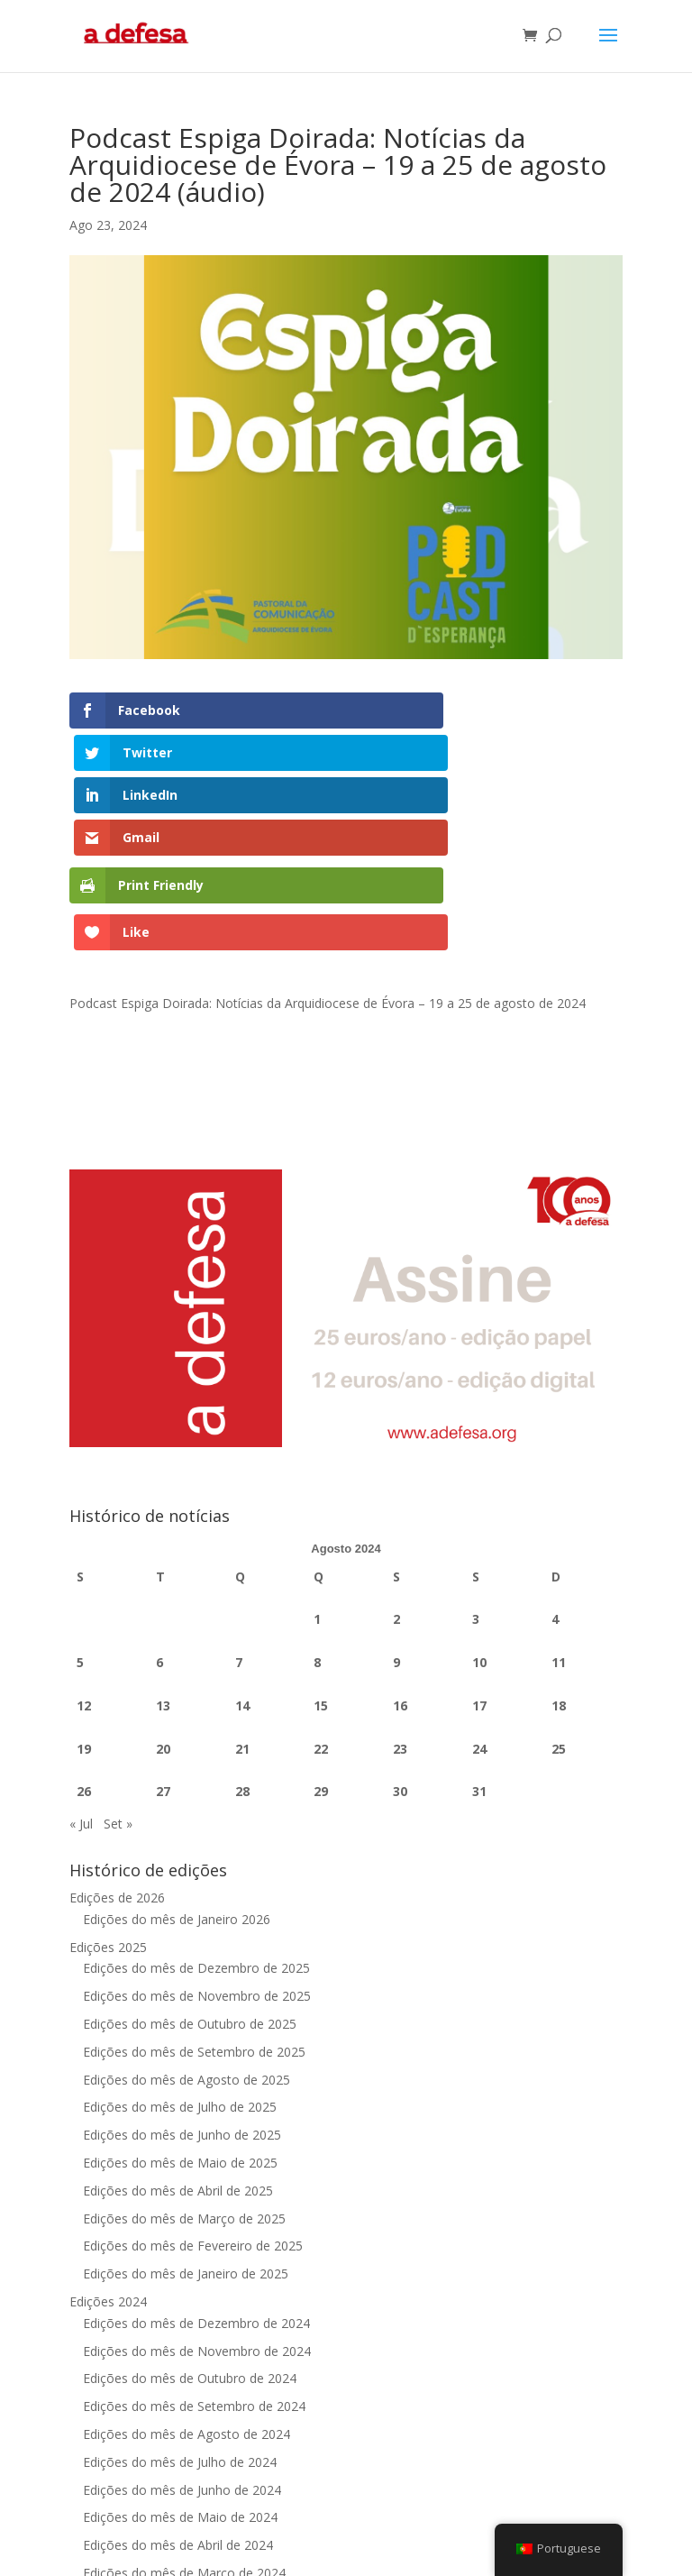 The width and height of the screenshot is (692, 2576). What do you see at coordinates (184, 2053) in the screenshot?
I see `Edições do mês de Março de 2025` at bounding box center [184, 2053].